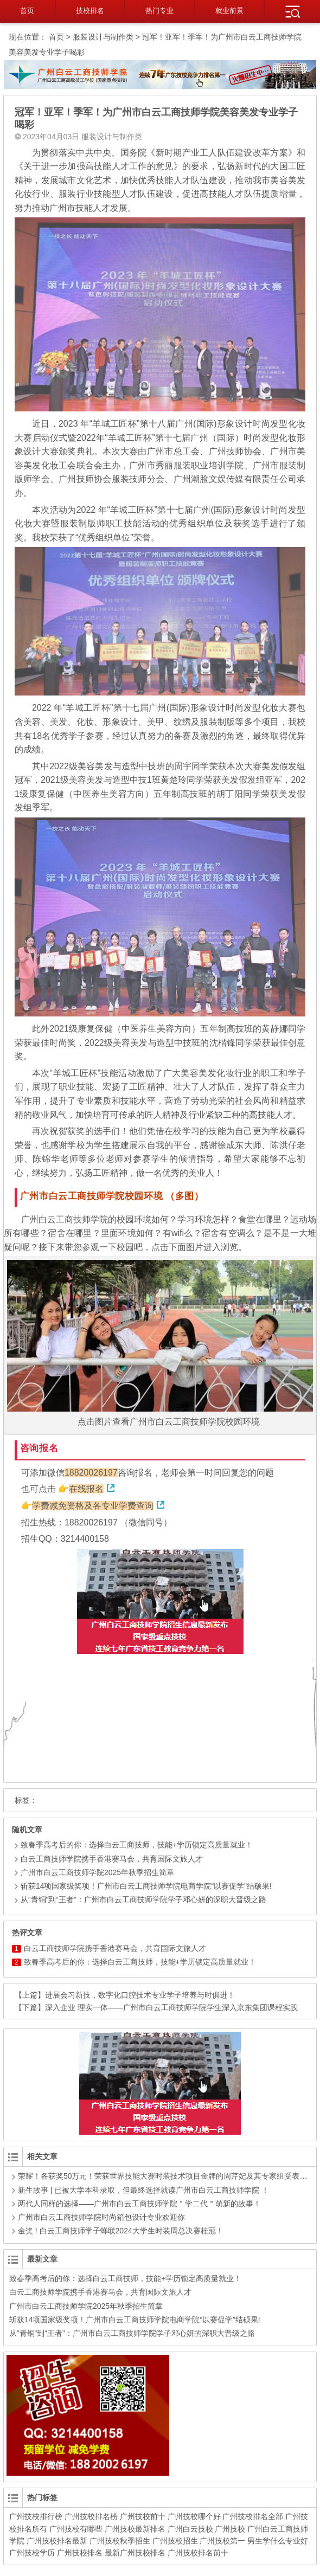 This screenshot has height=2576, width=320. I want to click on 广州技校排名全部, so click(252, 2516).